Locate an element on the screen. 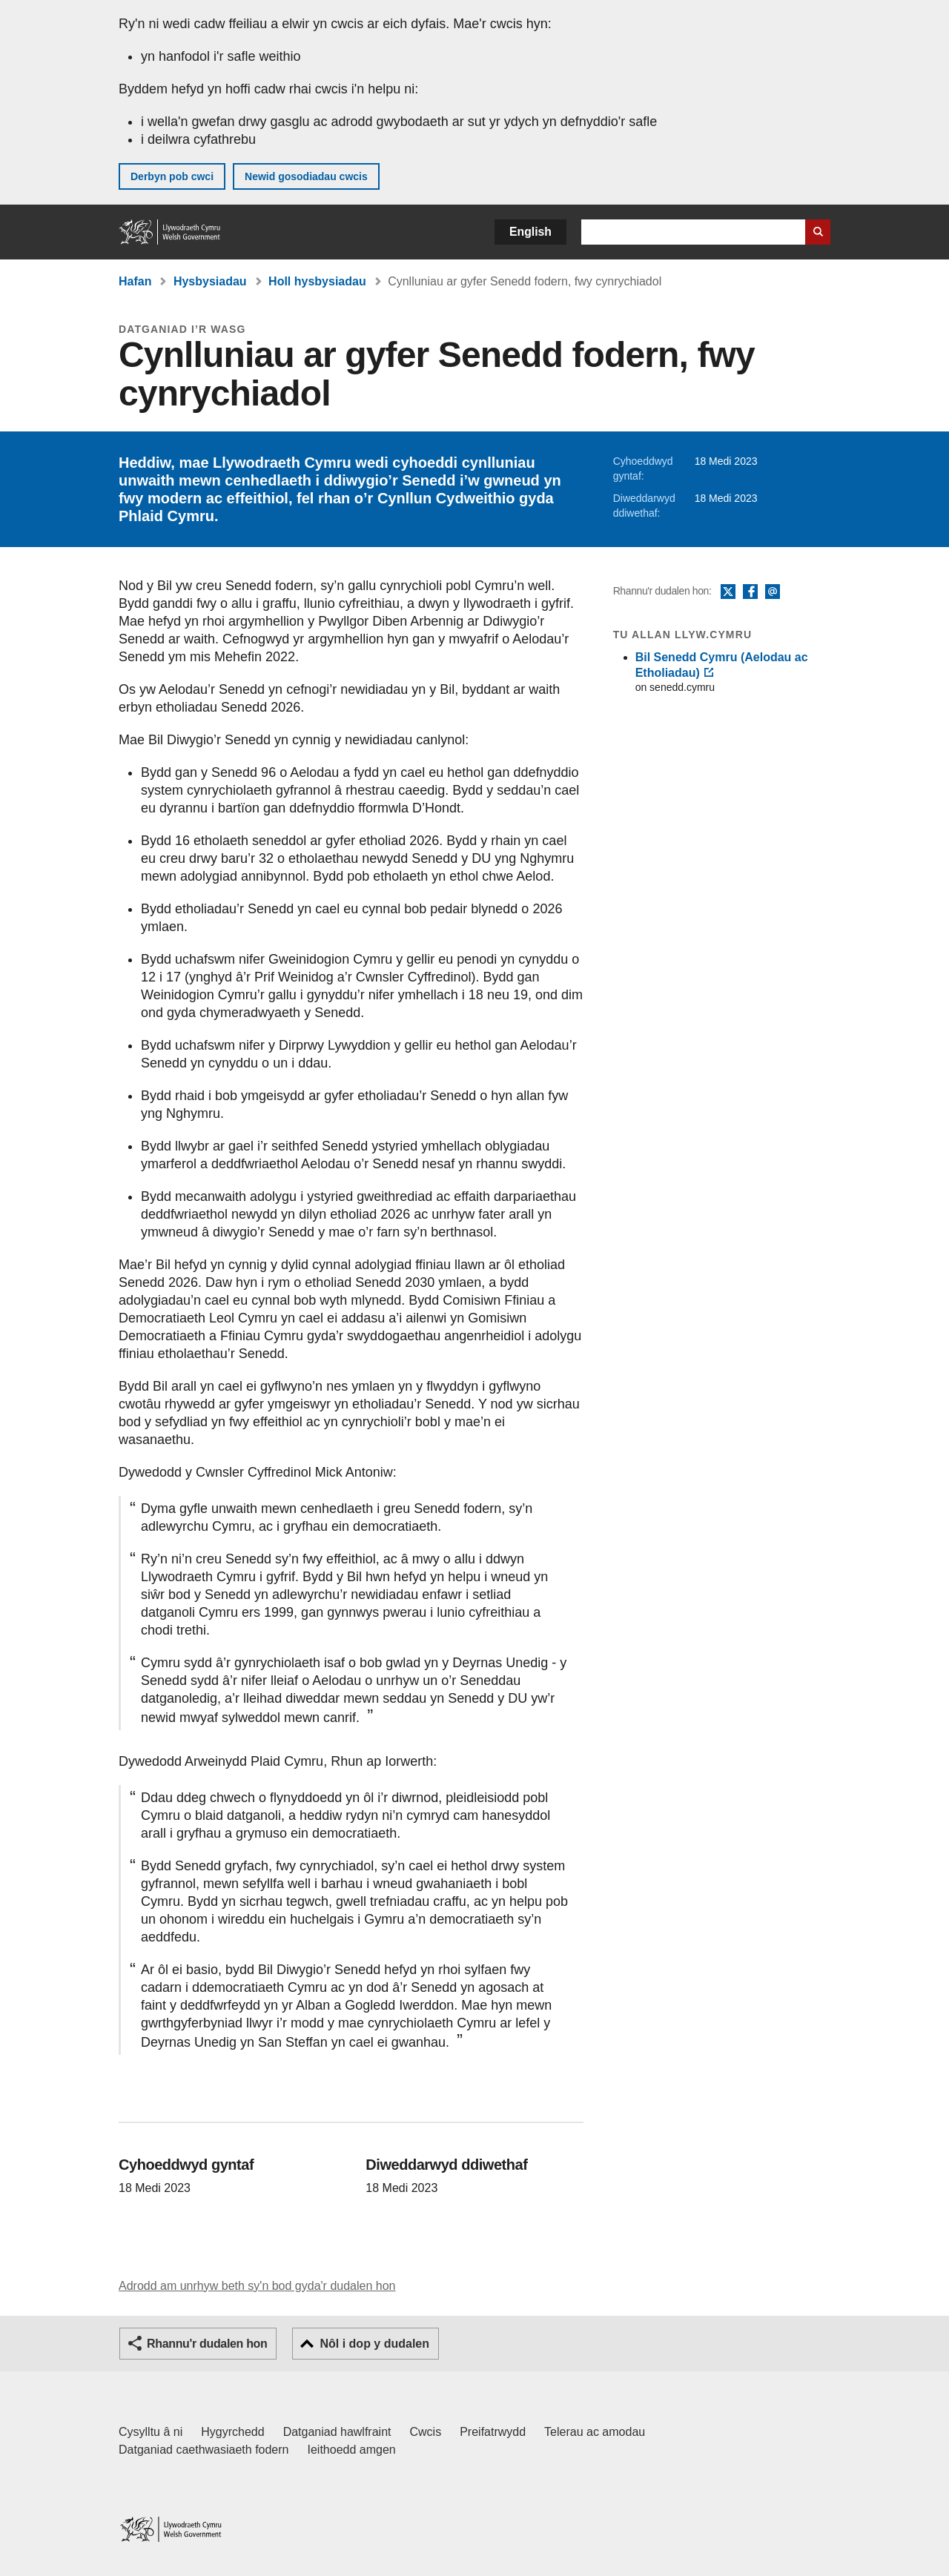 The height and width of the screenshot is (2576, 949). Hysbysiadau is located at coordinates (210, 281).